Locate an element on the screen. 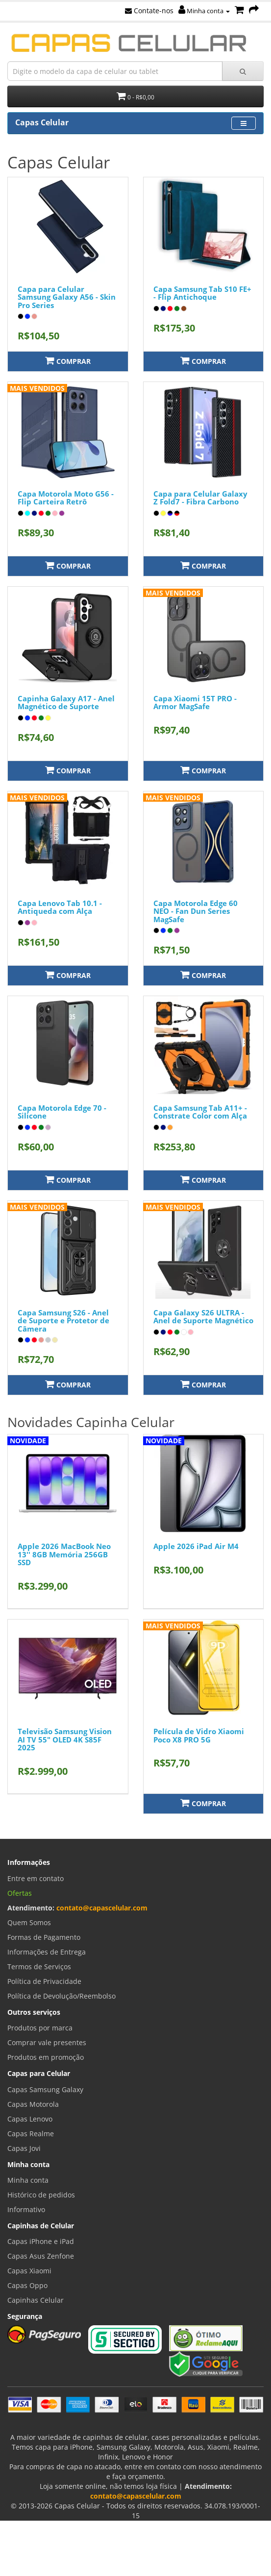 This screenshot has width=271, height=2576. Capas Oppo is located at coordinates (27, 2285).